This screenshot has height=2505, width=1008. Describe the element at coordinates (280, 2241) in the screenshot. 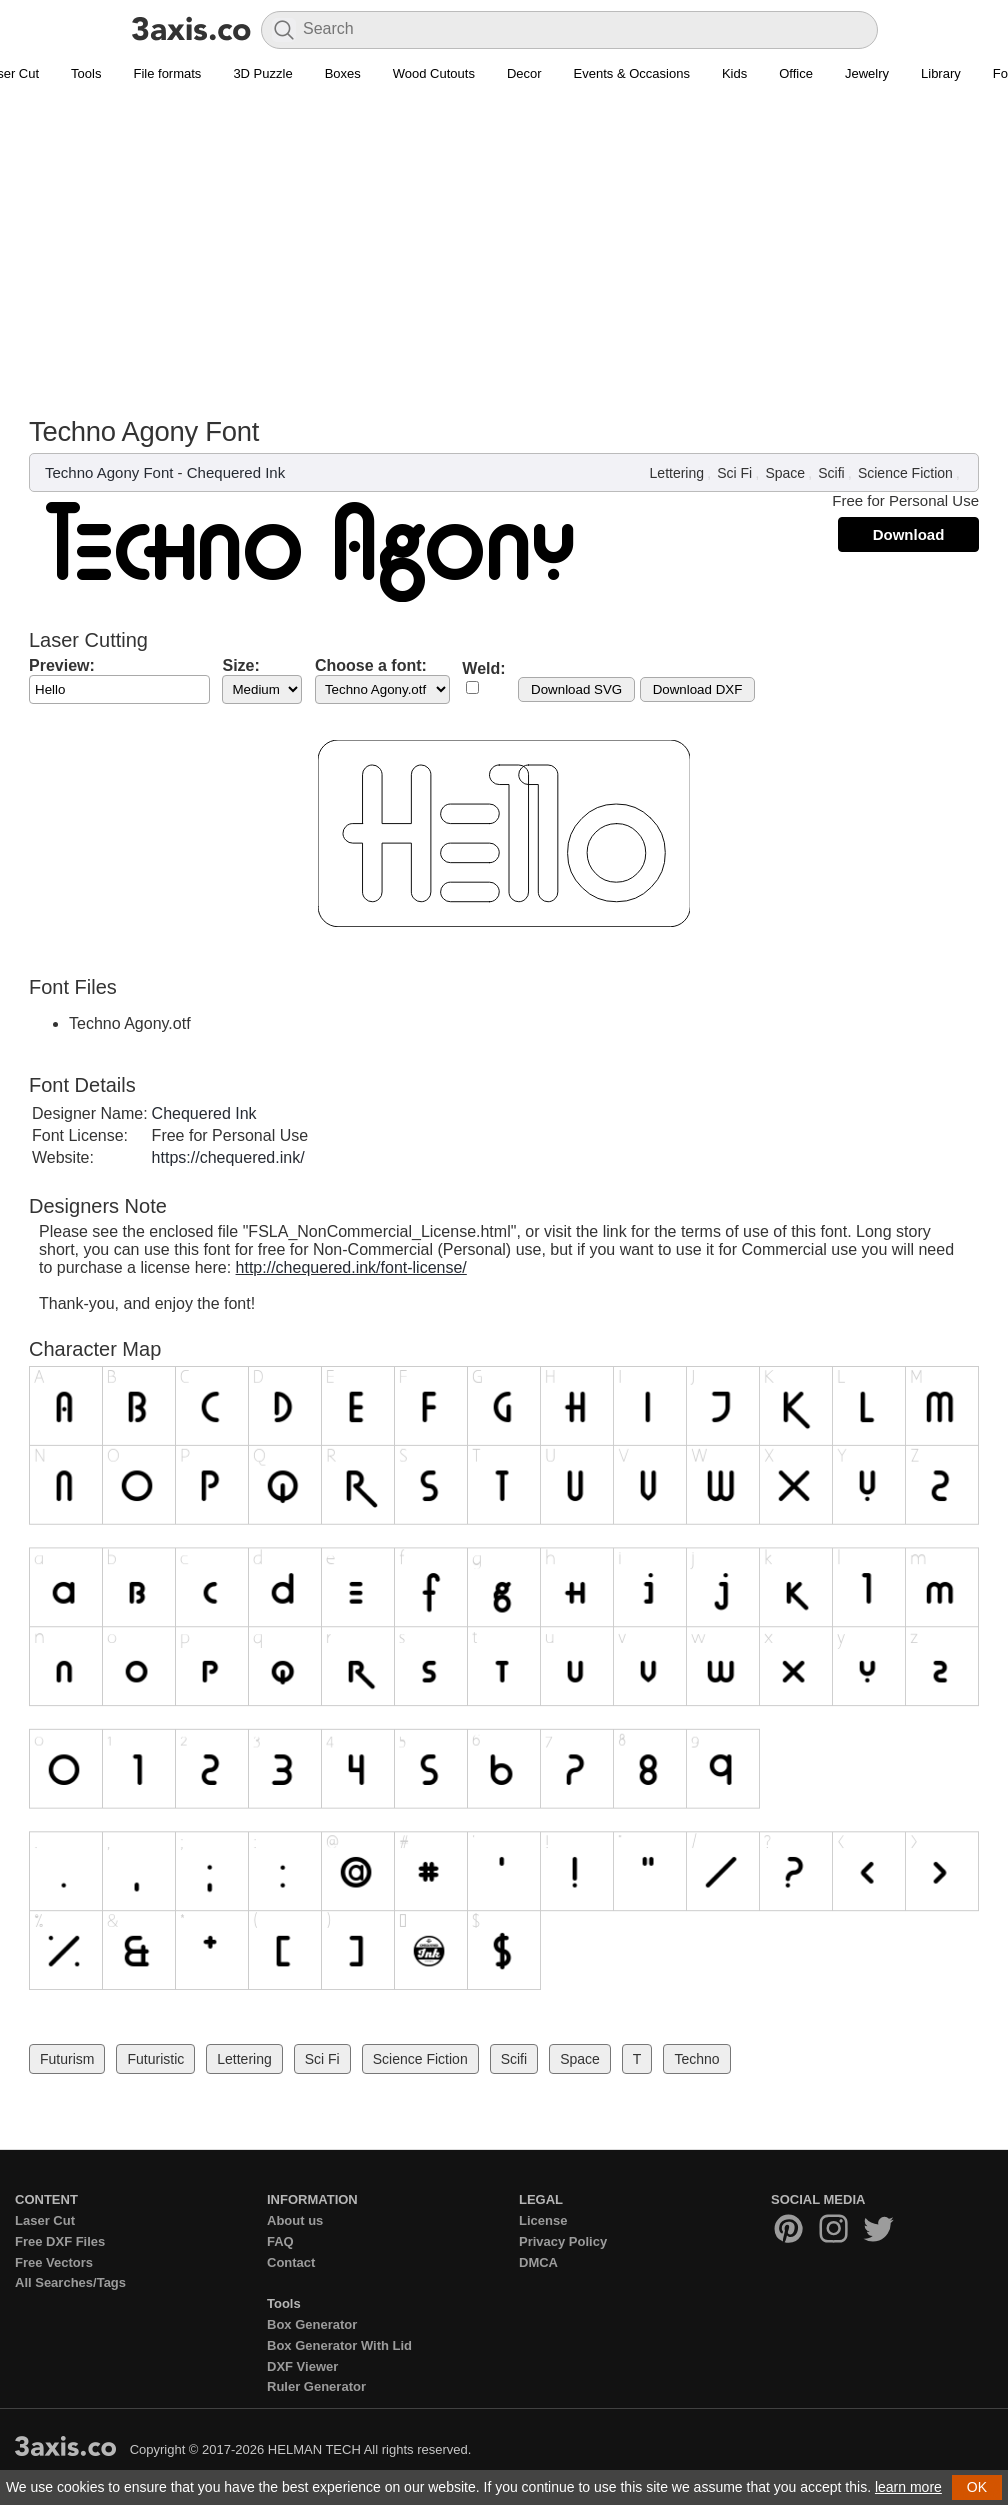

I see `FAQ` at that location.